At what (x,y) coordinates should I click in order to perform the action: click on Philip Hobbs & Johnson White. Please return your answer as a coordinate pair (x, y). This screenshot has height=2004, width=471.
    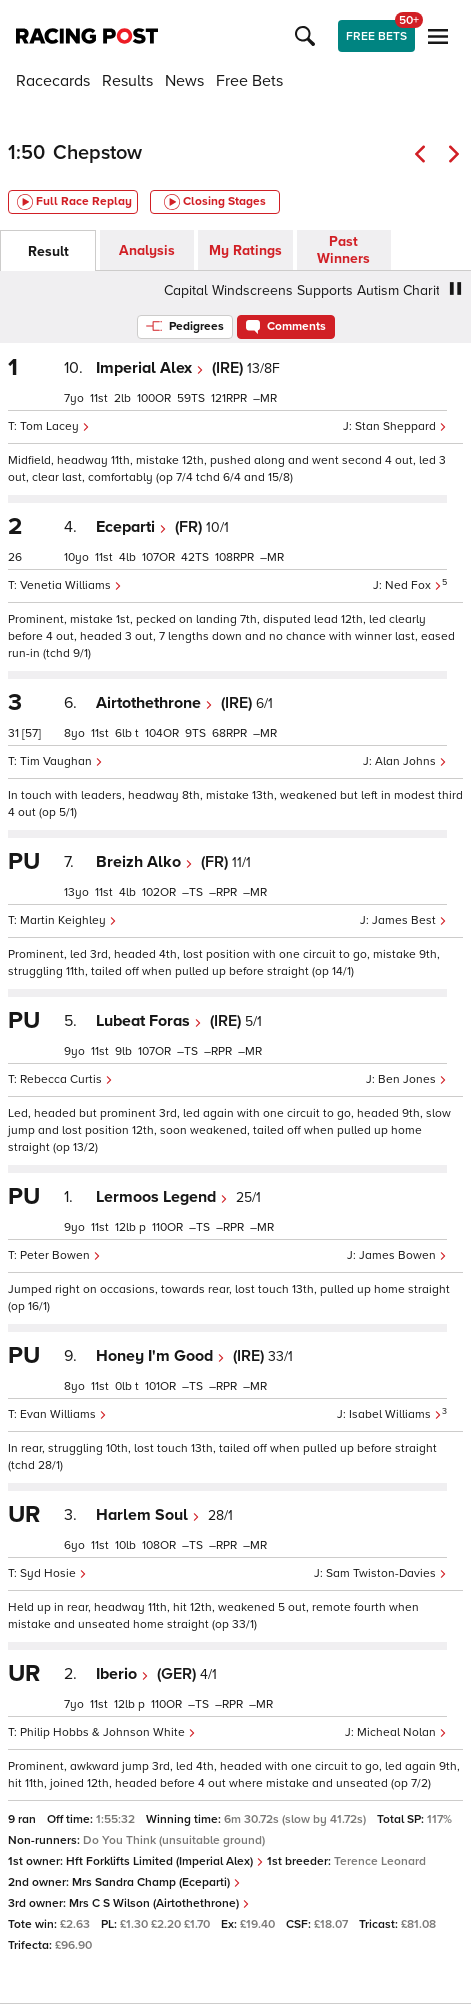
    Looking at the image, I should click on (108, 1732).